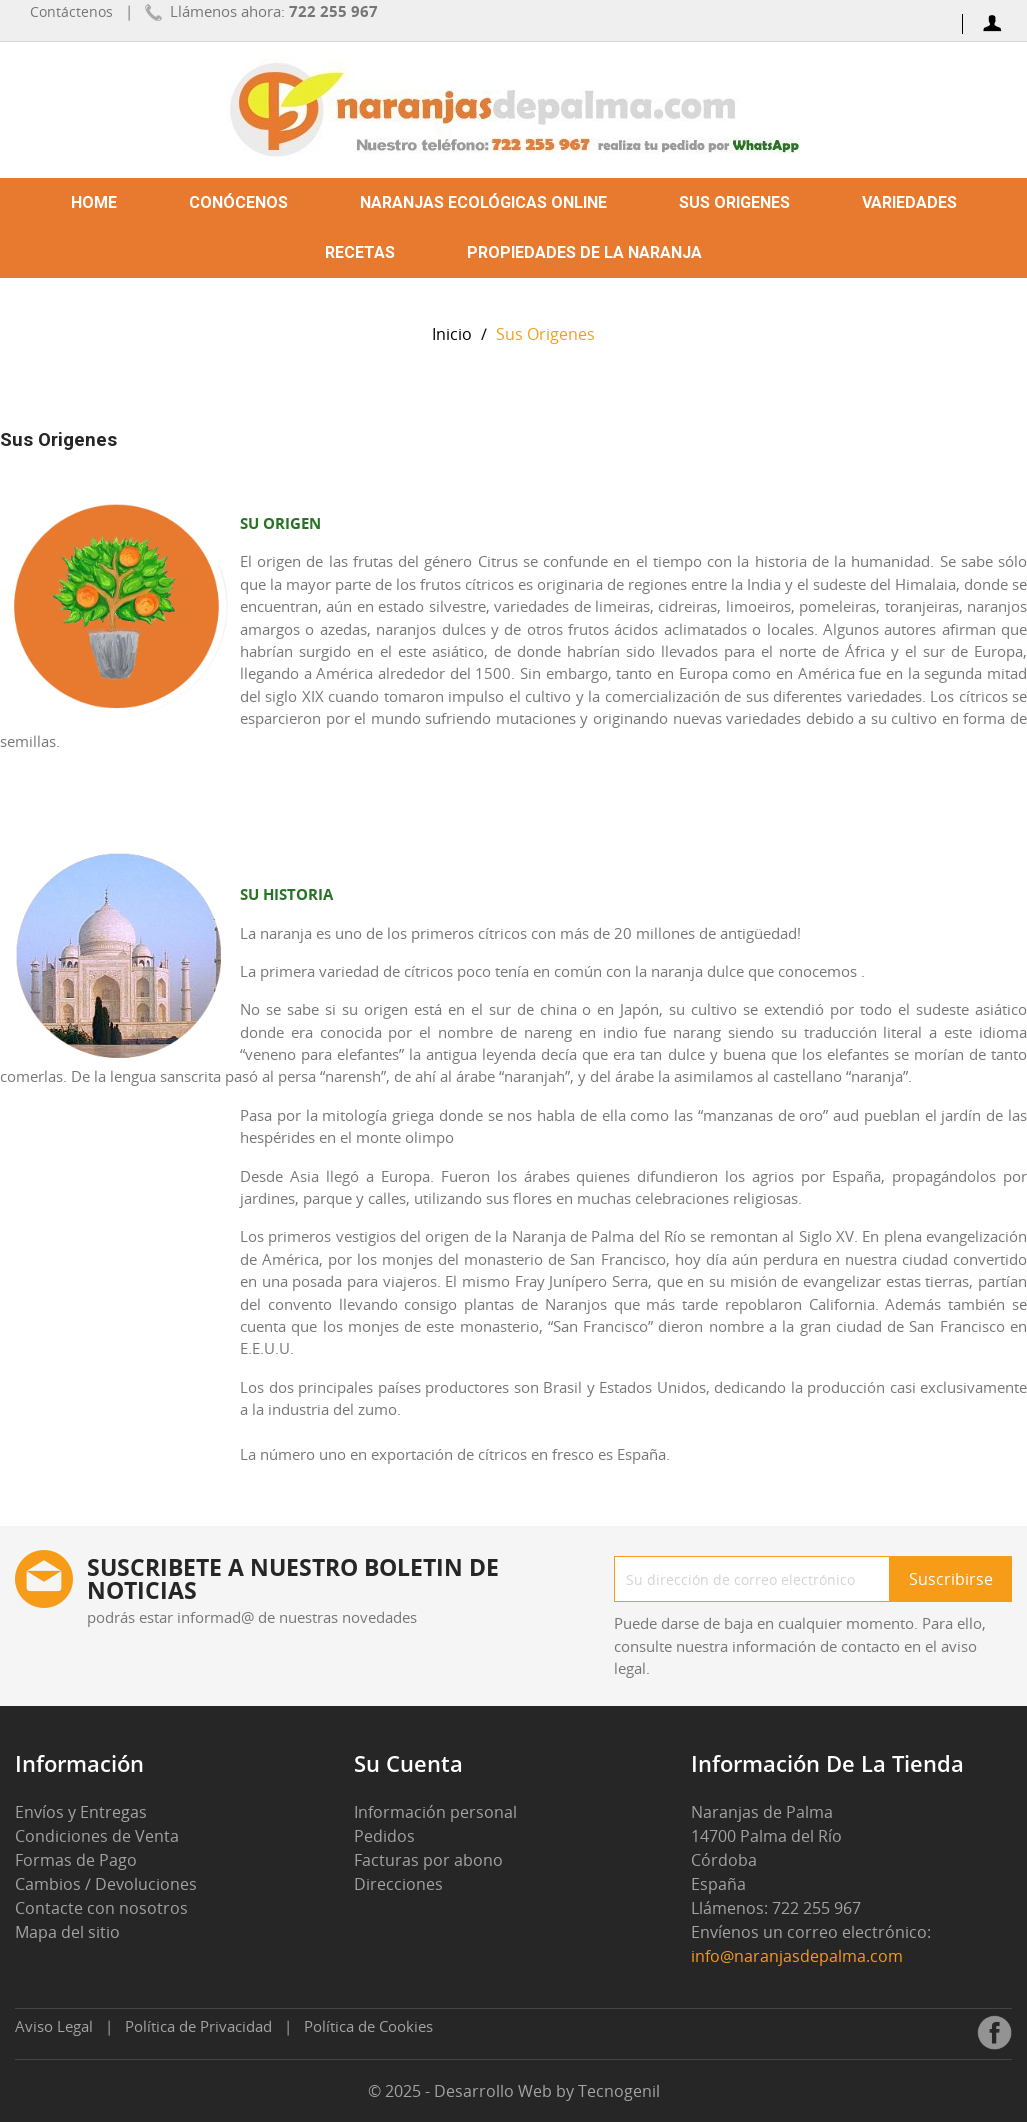  What do you see at coordinates (909, 202) in the screenshot?
I see `Variedades` at bounding box center [909, 202].